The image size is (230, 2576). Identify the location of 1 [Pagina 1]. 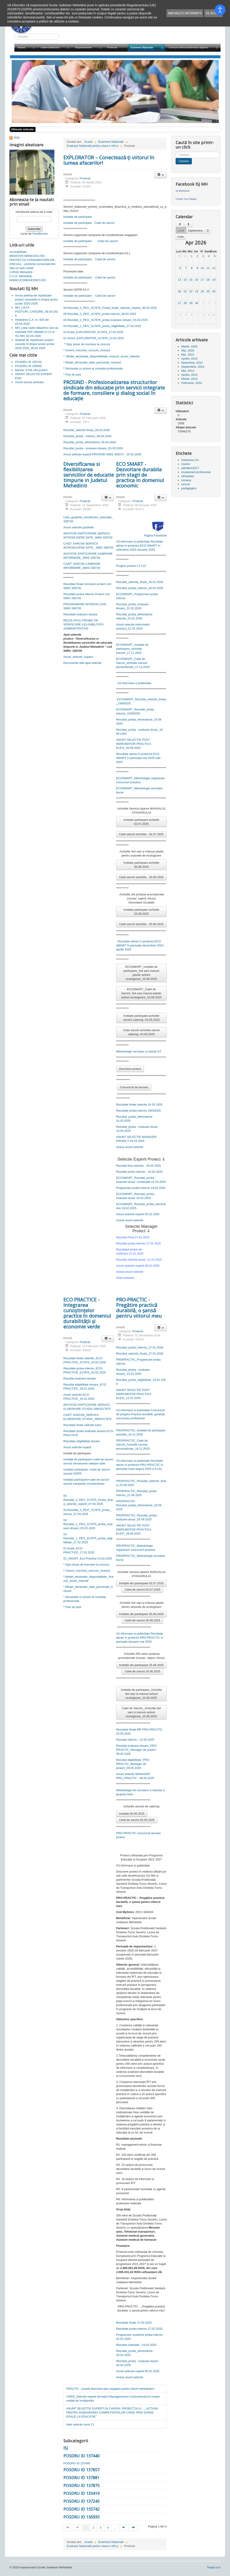
(86, 2527).